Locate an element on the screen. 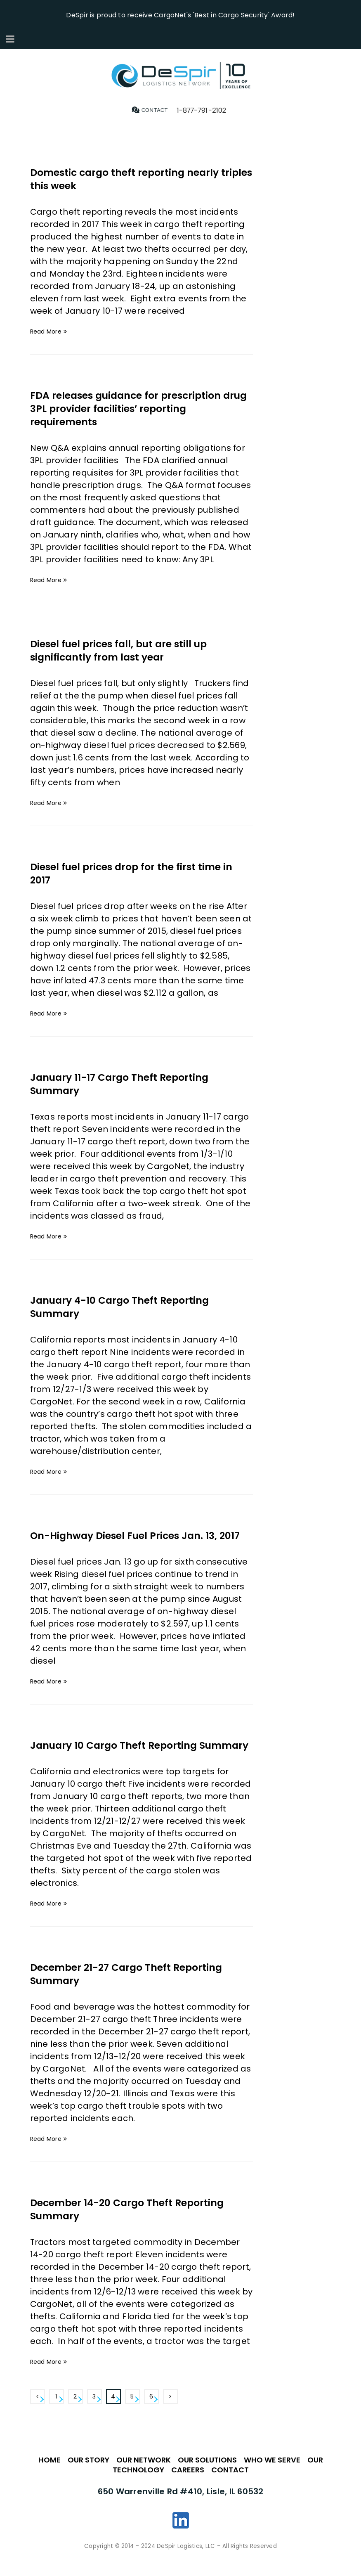 The image size is (361, 2576). December 14-20 Cargo Theft Reporting Summary is located at coordinates (132, 2222).